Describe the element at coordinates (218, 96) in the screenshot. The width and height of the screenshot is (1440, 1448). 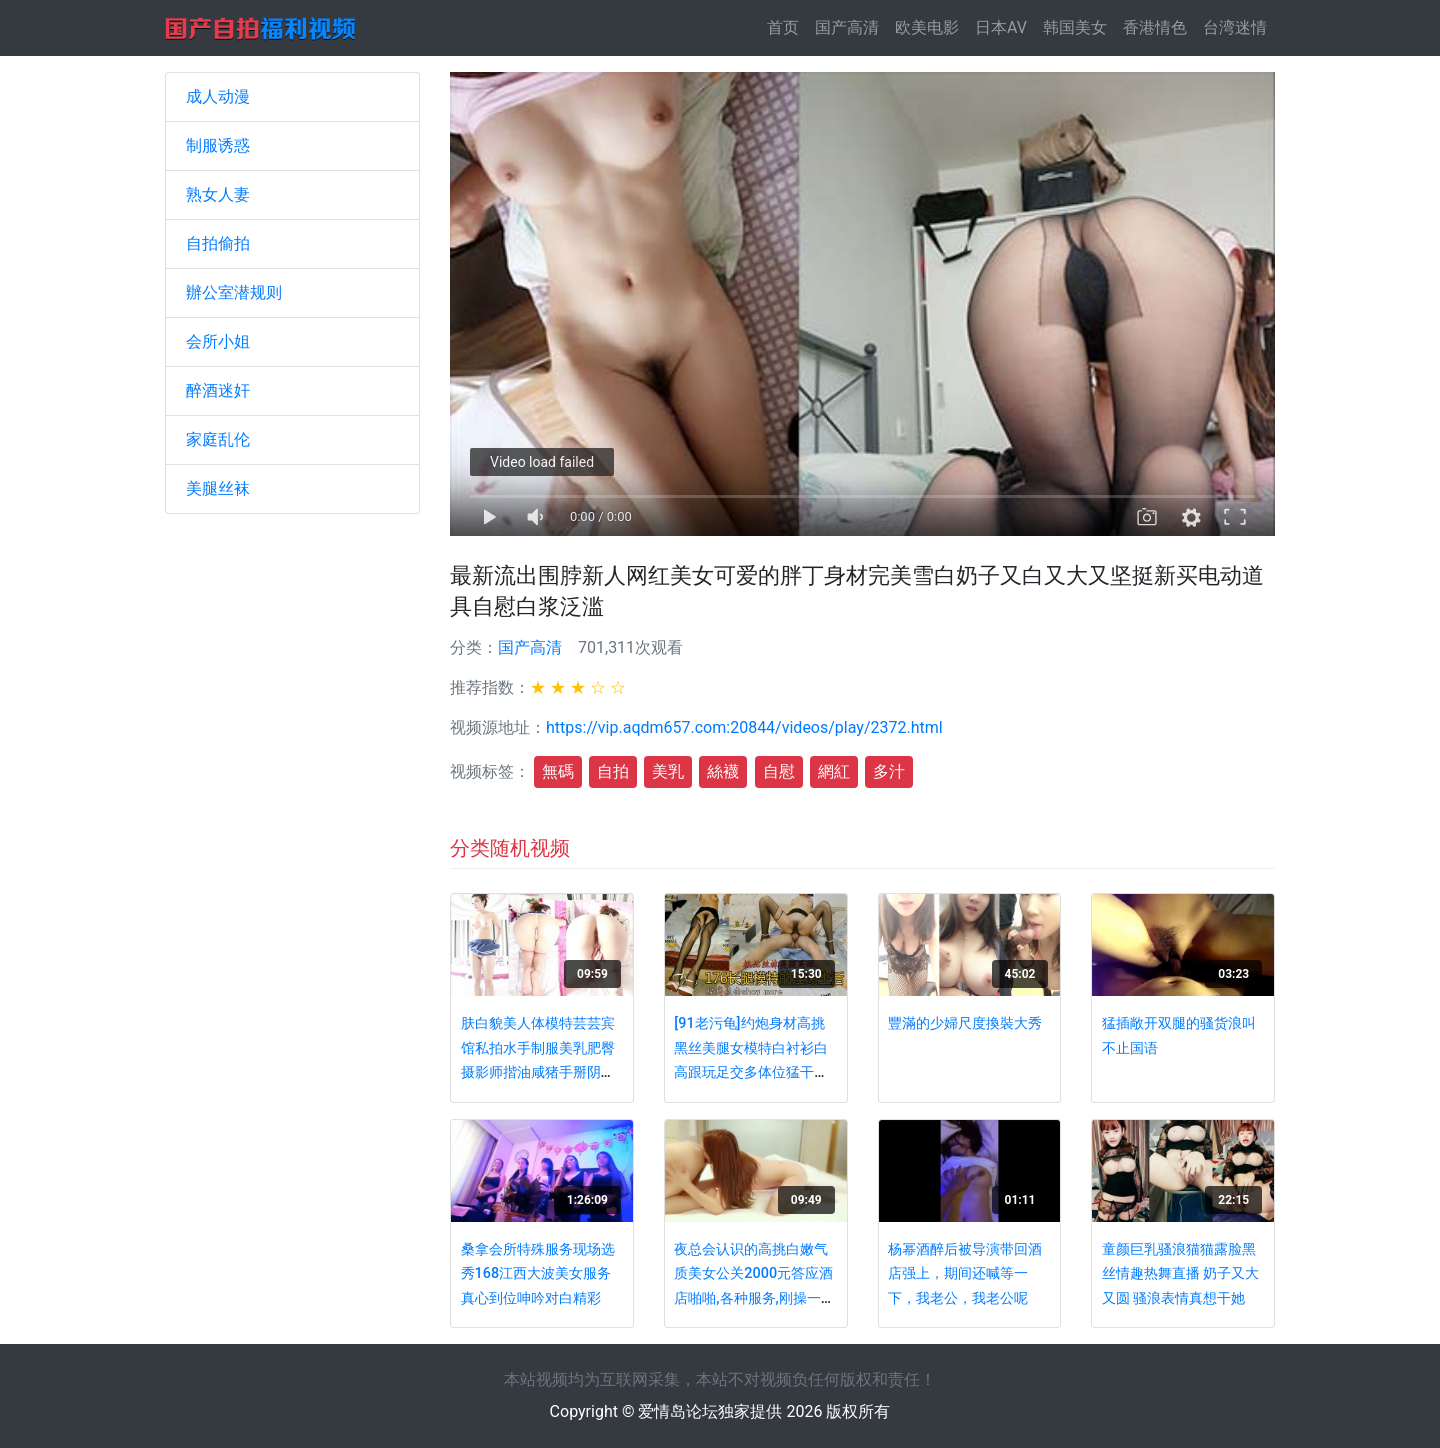
I see `成人动漫` at that location.